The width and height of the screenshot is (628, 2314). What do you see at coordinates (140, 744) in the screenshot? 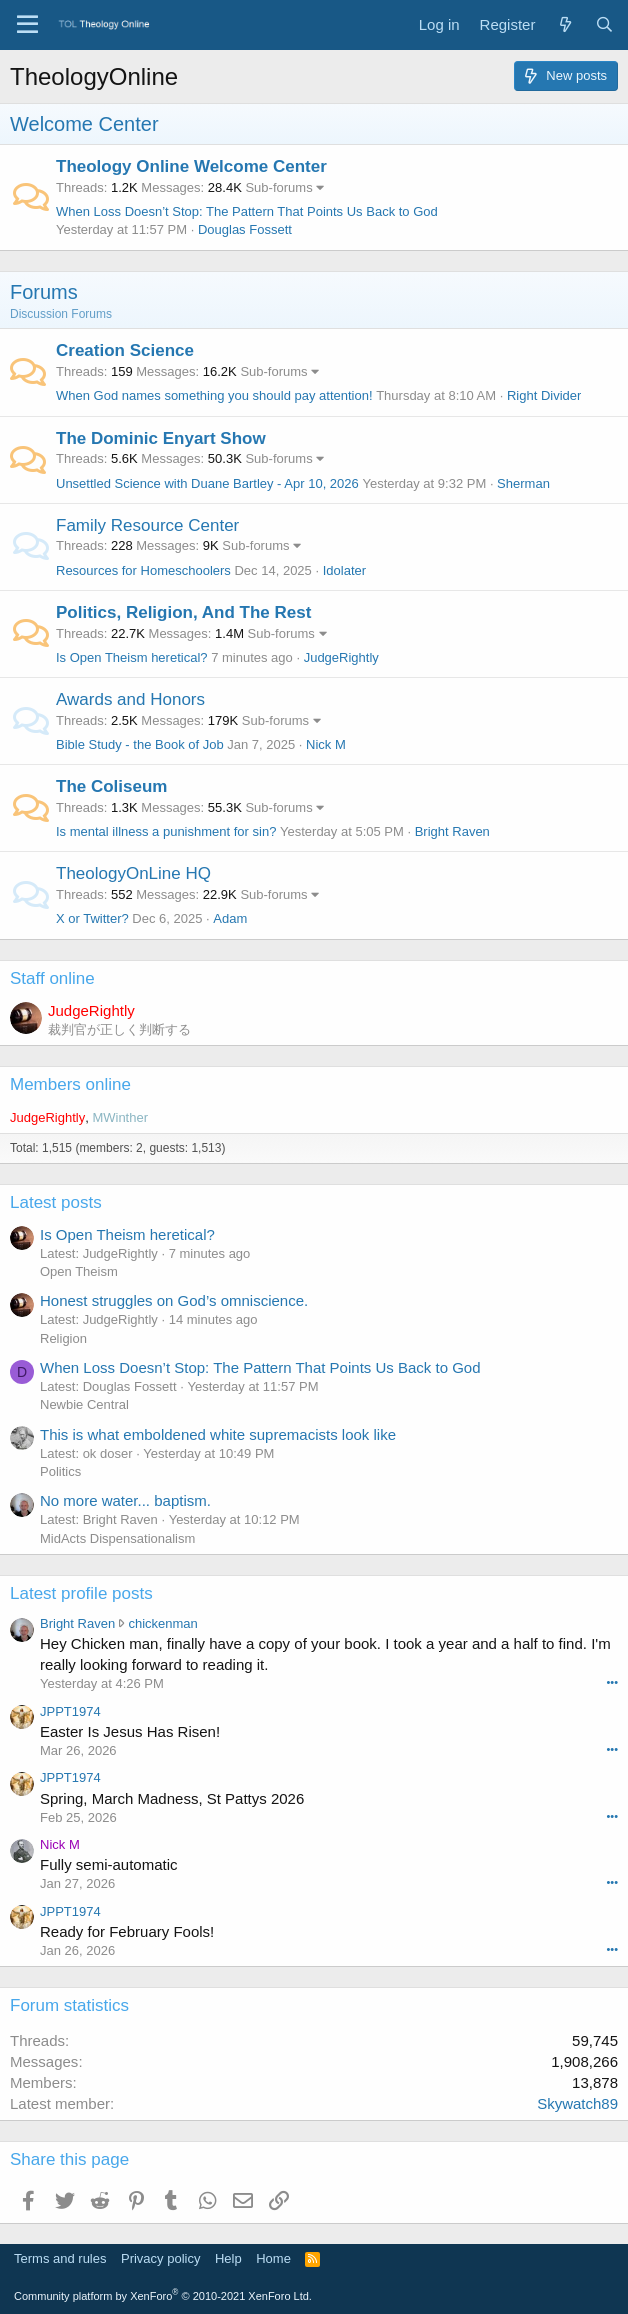
I see `Bible Study - the Book of Job` at bounding box center [140, 744].